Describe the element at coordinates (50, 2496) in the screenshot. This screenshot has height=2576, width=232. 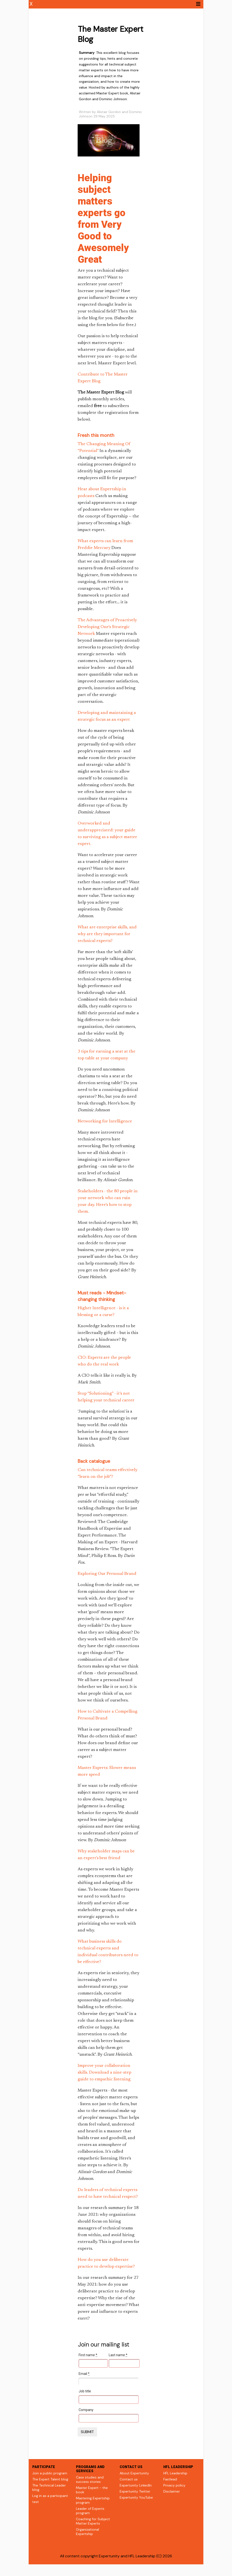
I see `Log in as a participant` at that location.